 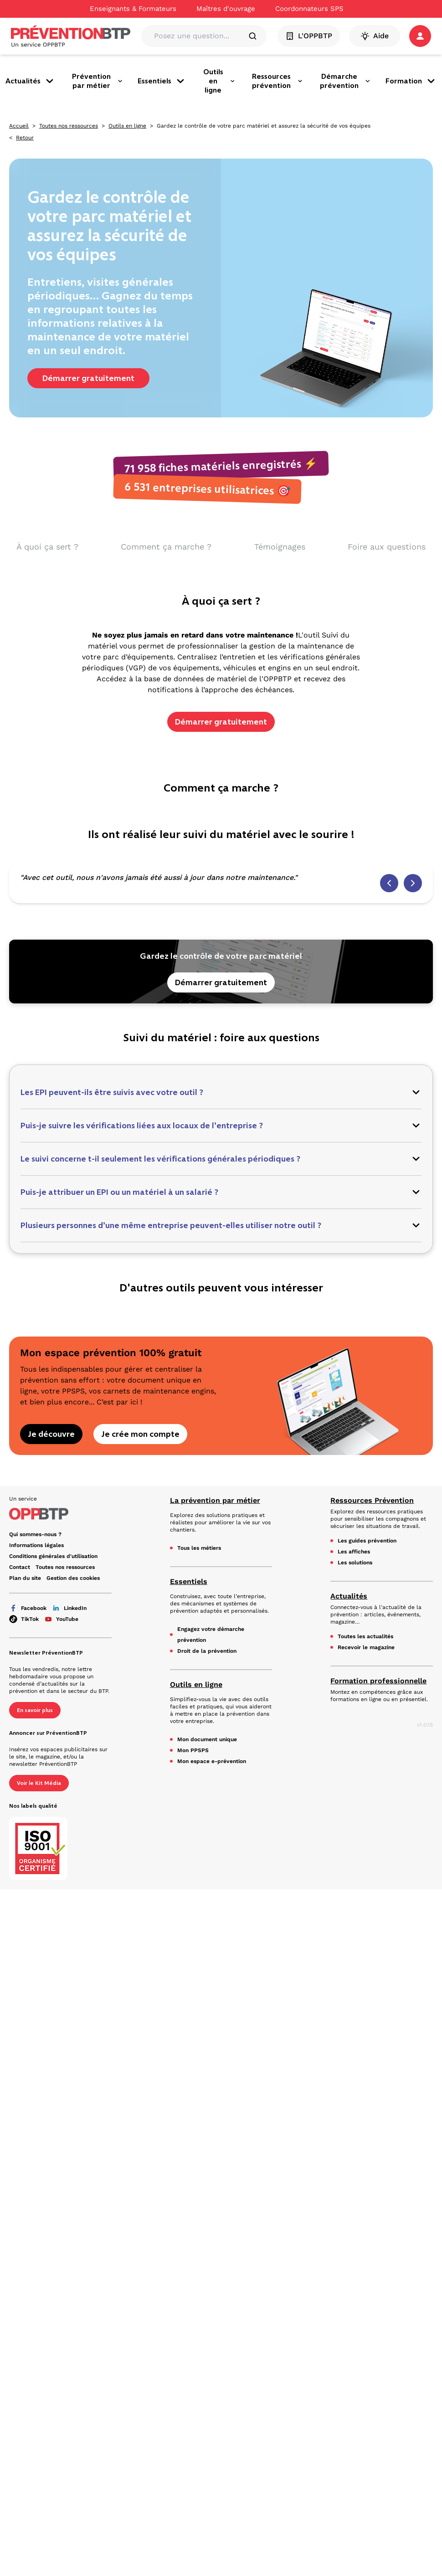 What do you see at coordinates (19, 1567) in the screenshot?
I see `Contact` at bounding box center [19, 1567].